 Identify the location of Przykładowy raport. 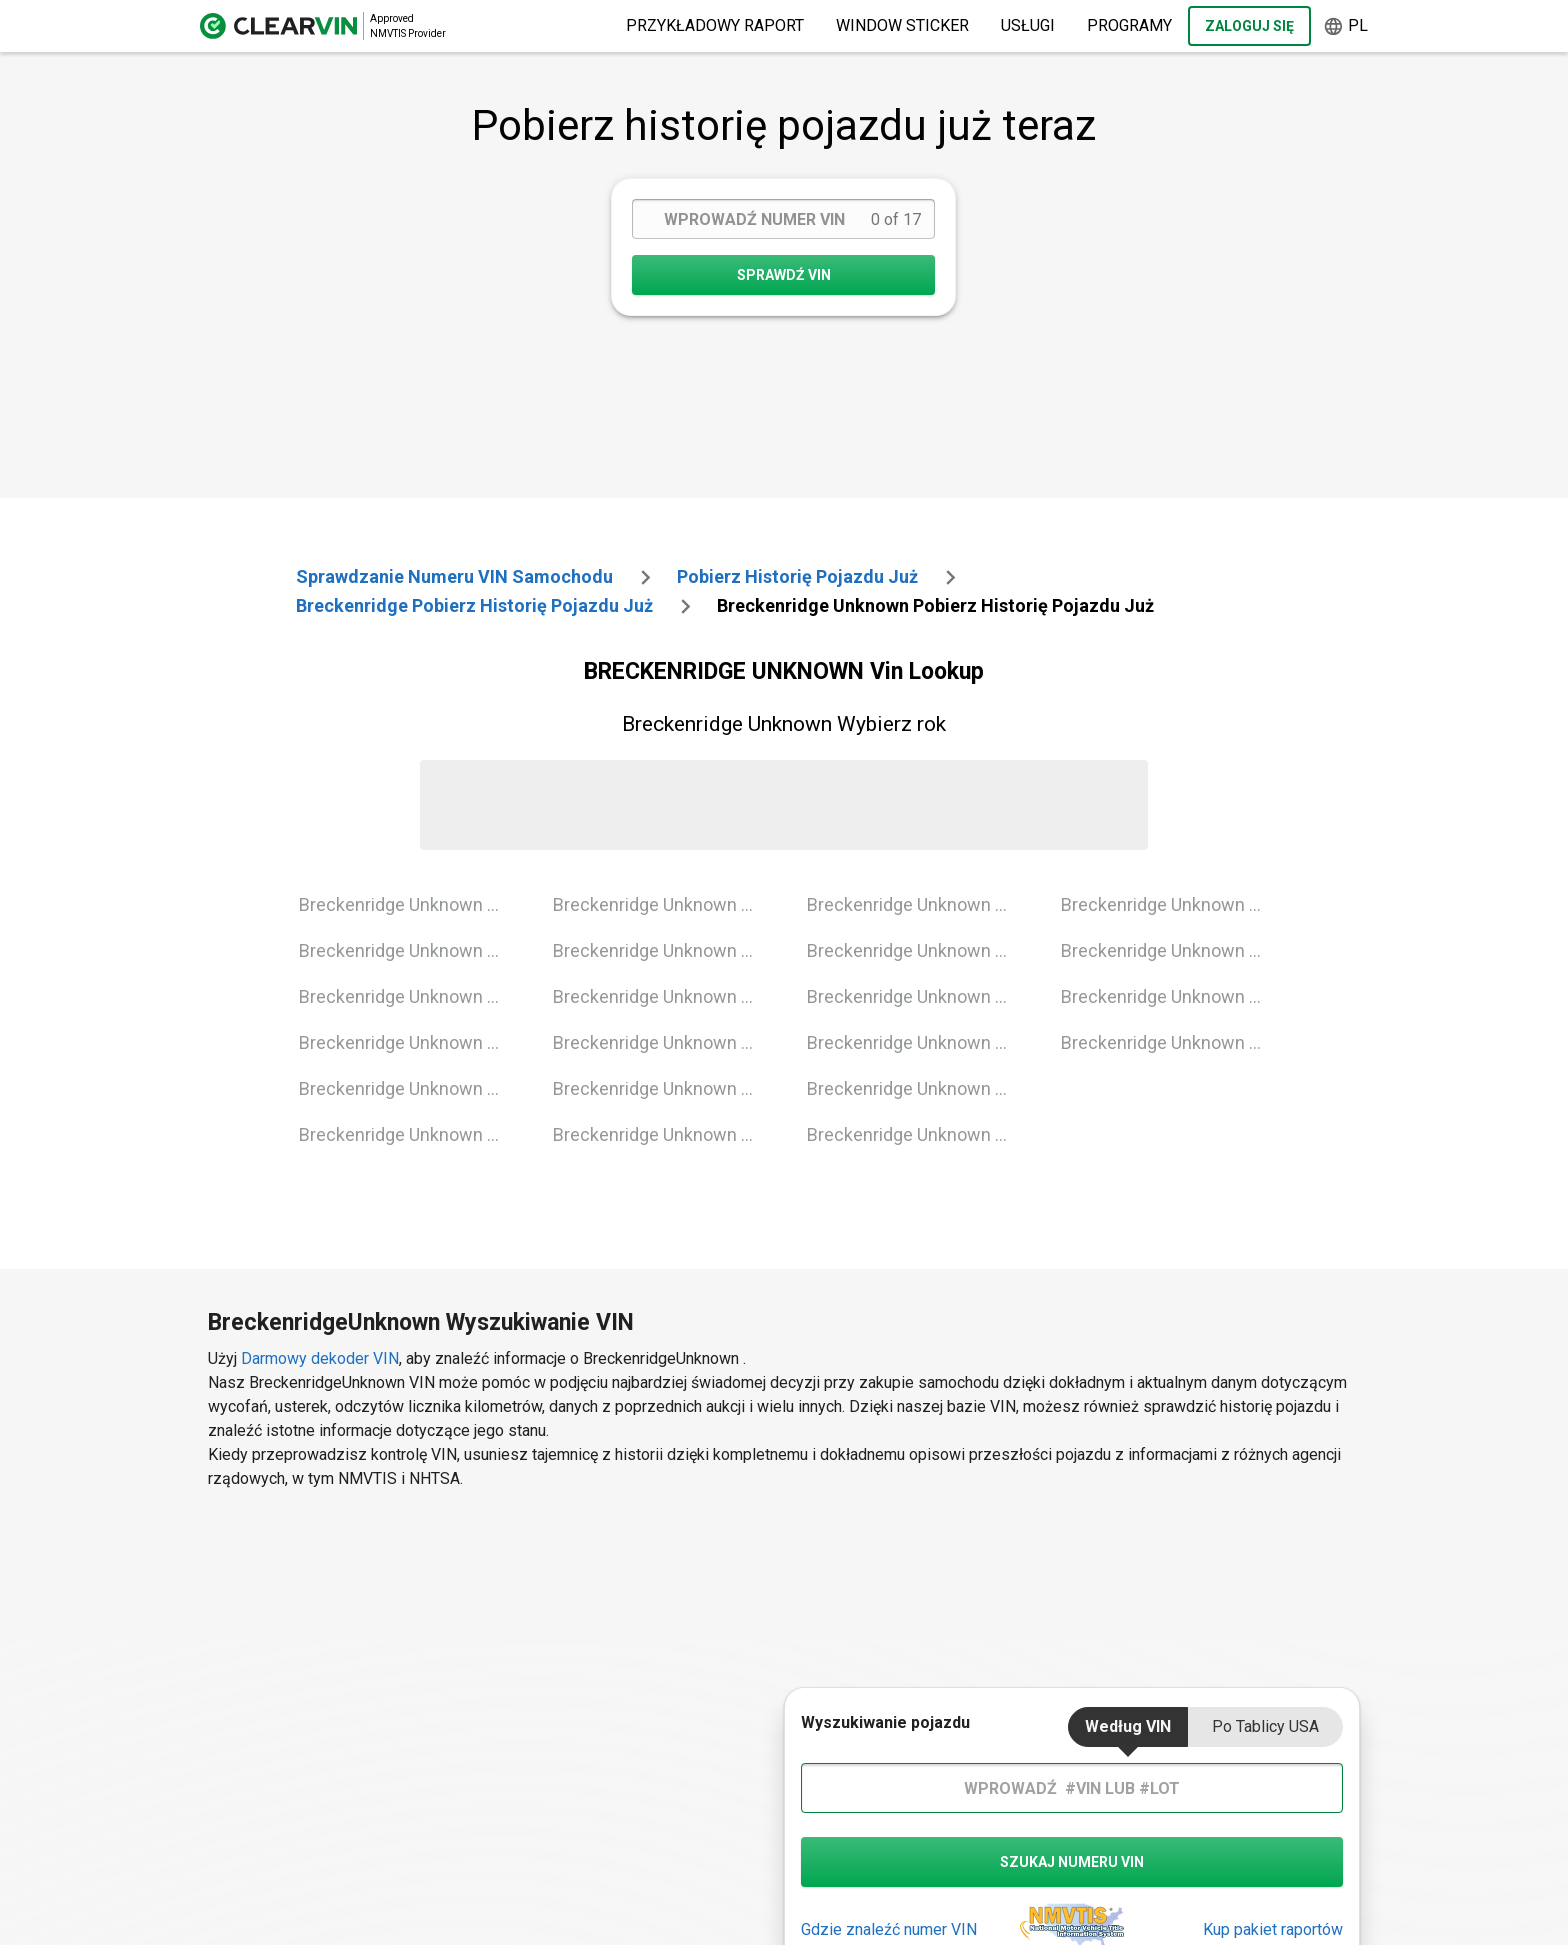
(715, 25).